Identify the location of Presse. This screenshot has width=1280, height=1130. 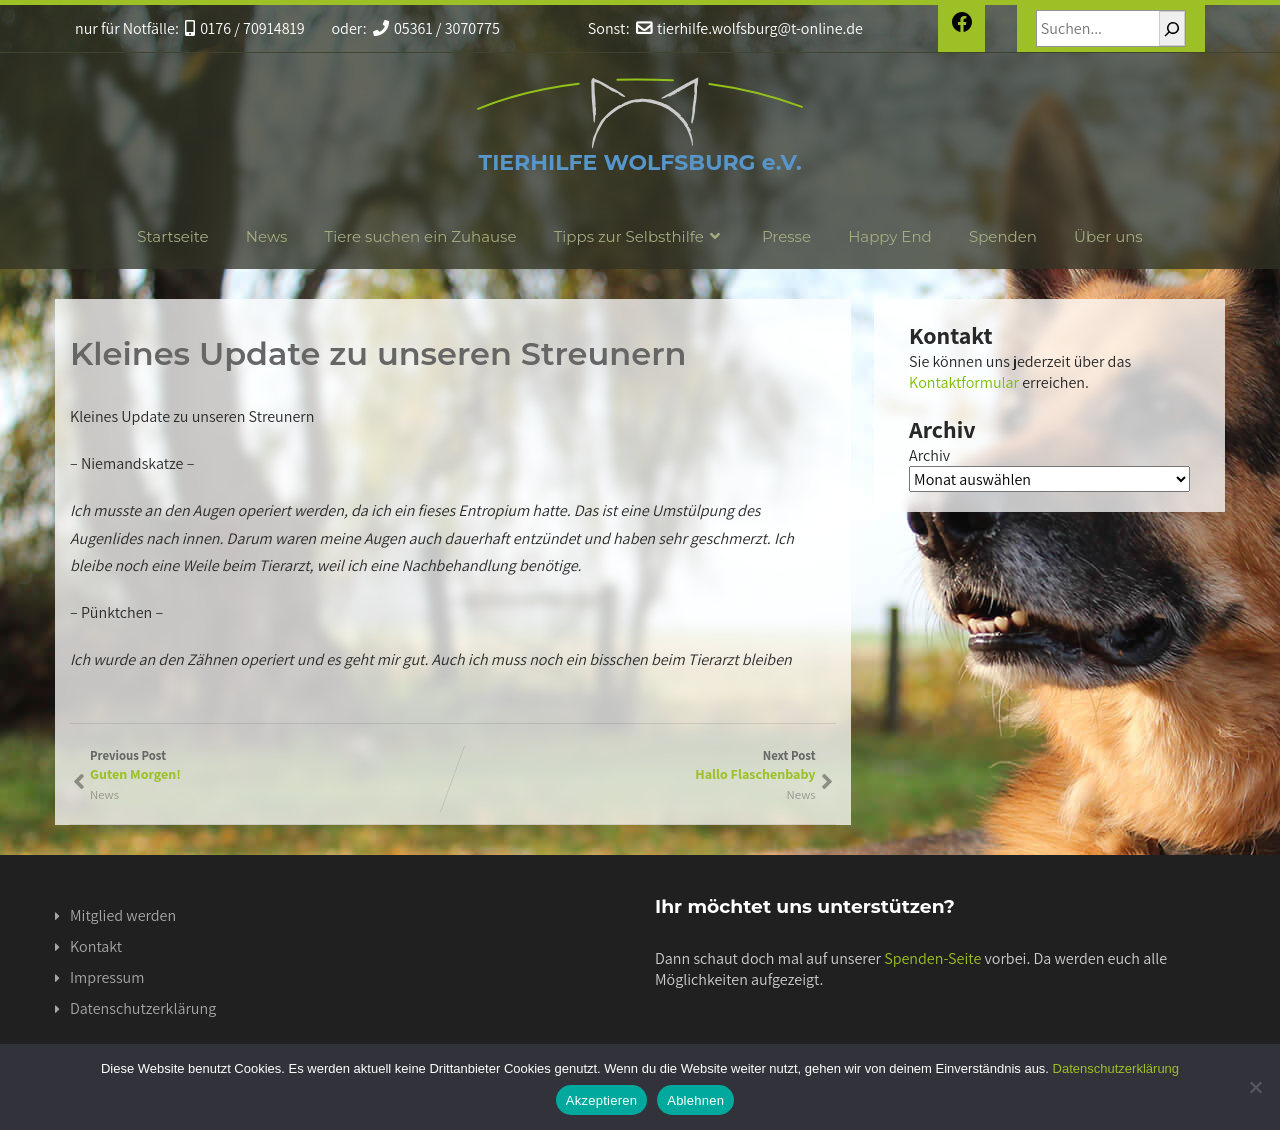
(786, 236).